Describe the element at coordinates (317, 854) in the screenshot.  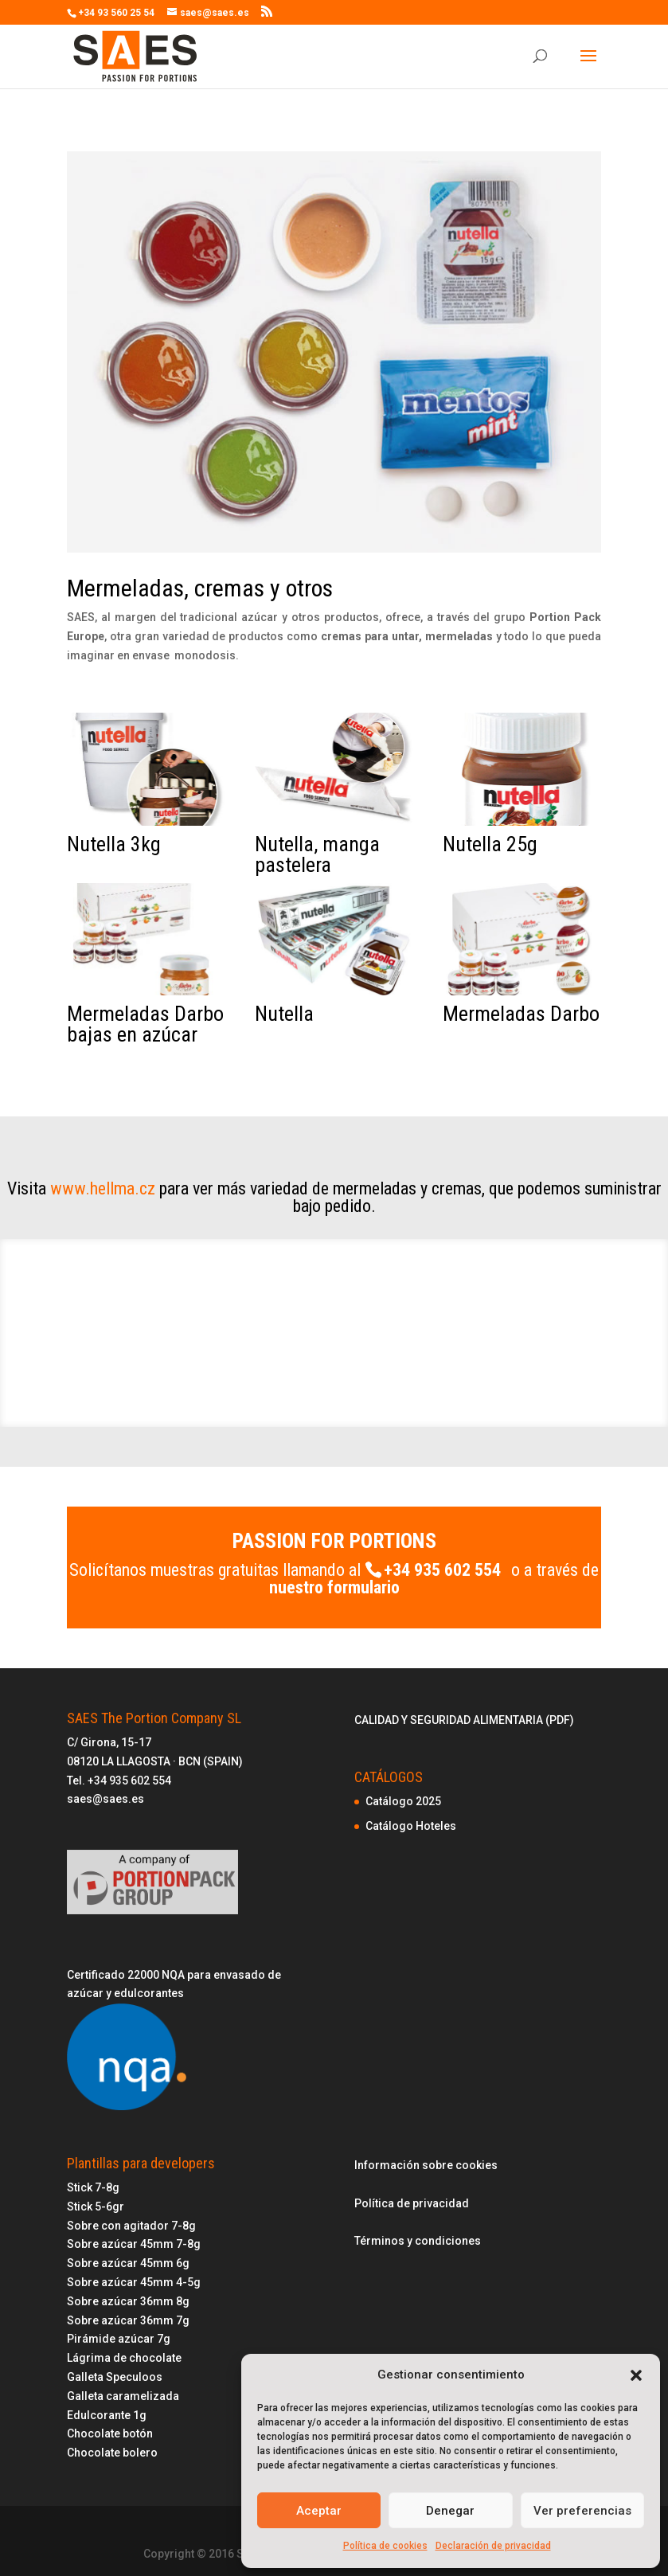
I see `Nutella, manga pastelera` at that location.